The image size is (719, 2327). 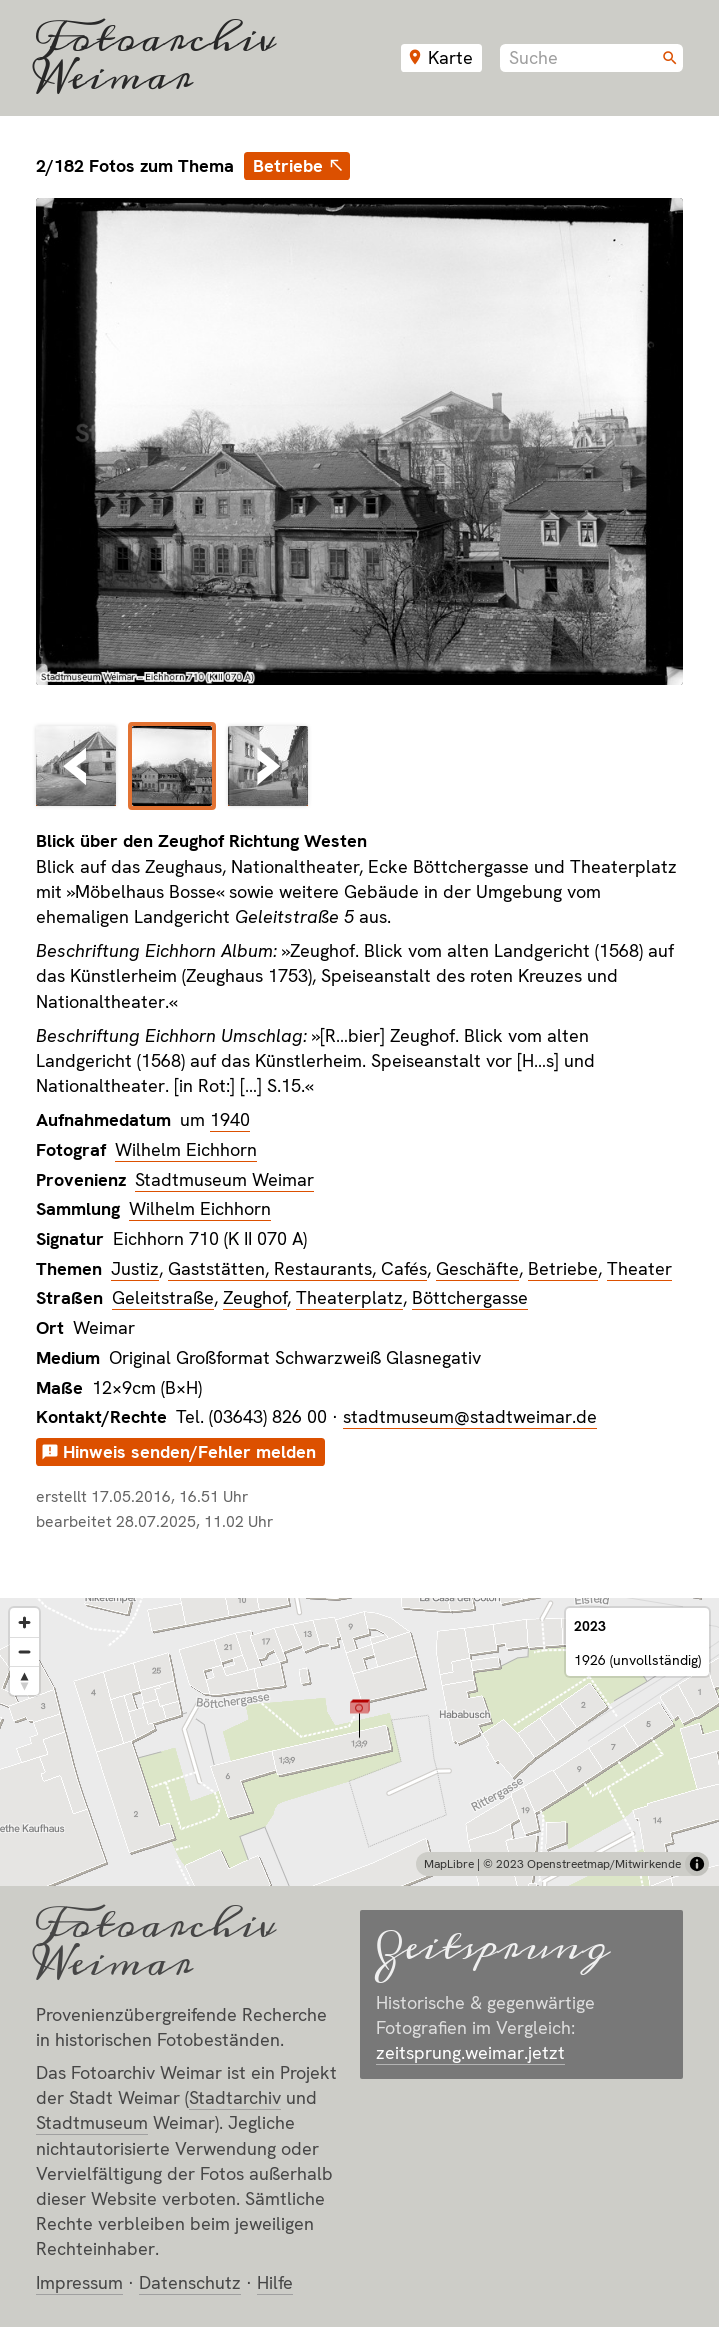 What do you see at coordinates (92, 2122) in the screenshot?
I see `Stadt­museum` at bounding box center [92, 2122].